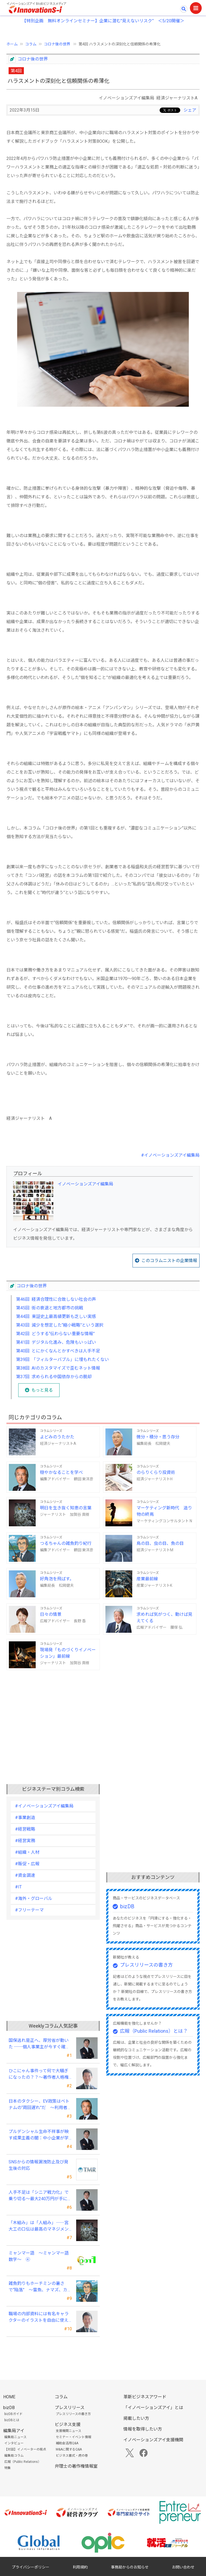 Image resolution: width=206 pixels, height=2576 pixels. Describe the element at coordinates (30, 2567) in the screenshot. I see `プライバシーポリシー` at that location.